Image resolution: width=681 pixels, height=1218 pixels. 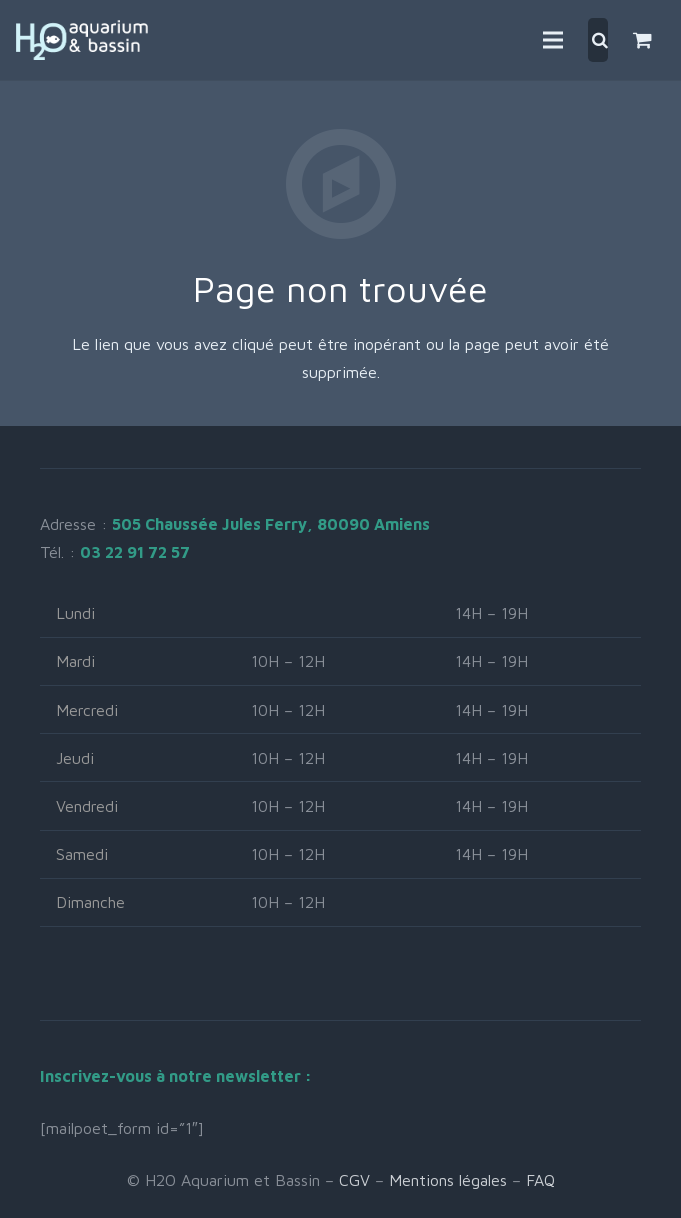 I want to click on [Menu], so click(x=553, y=40).